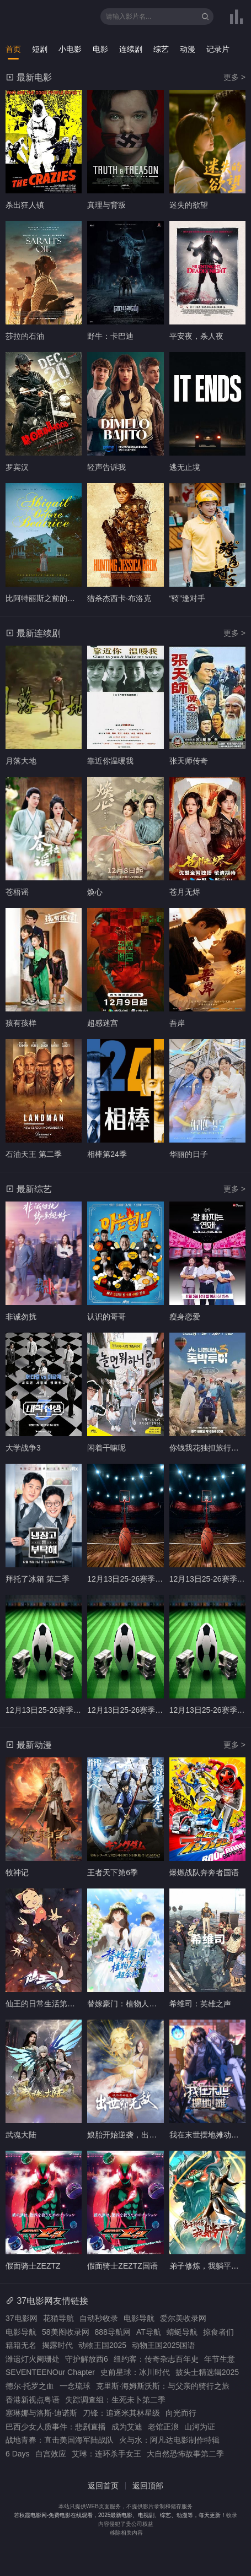 The width and height of the screenshot is (251, 2576). I want to click on 成为艾迪, so click(126, 2426).